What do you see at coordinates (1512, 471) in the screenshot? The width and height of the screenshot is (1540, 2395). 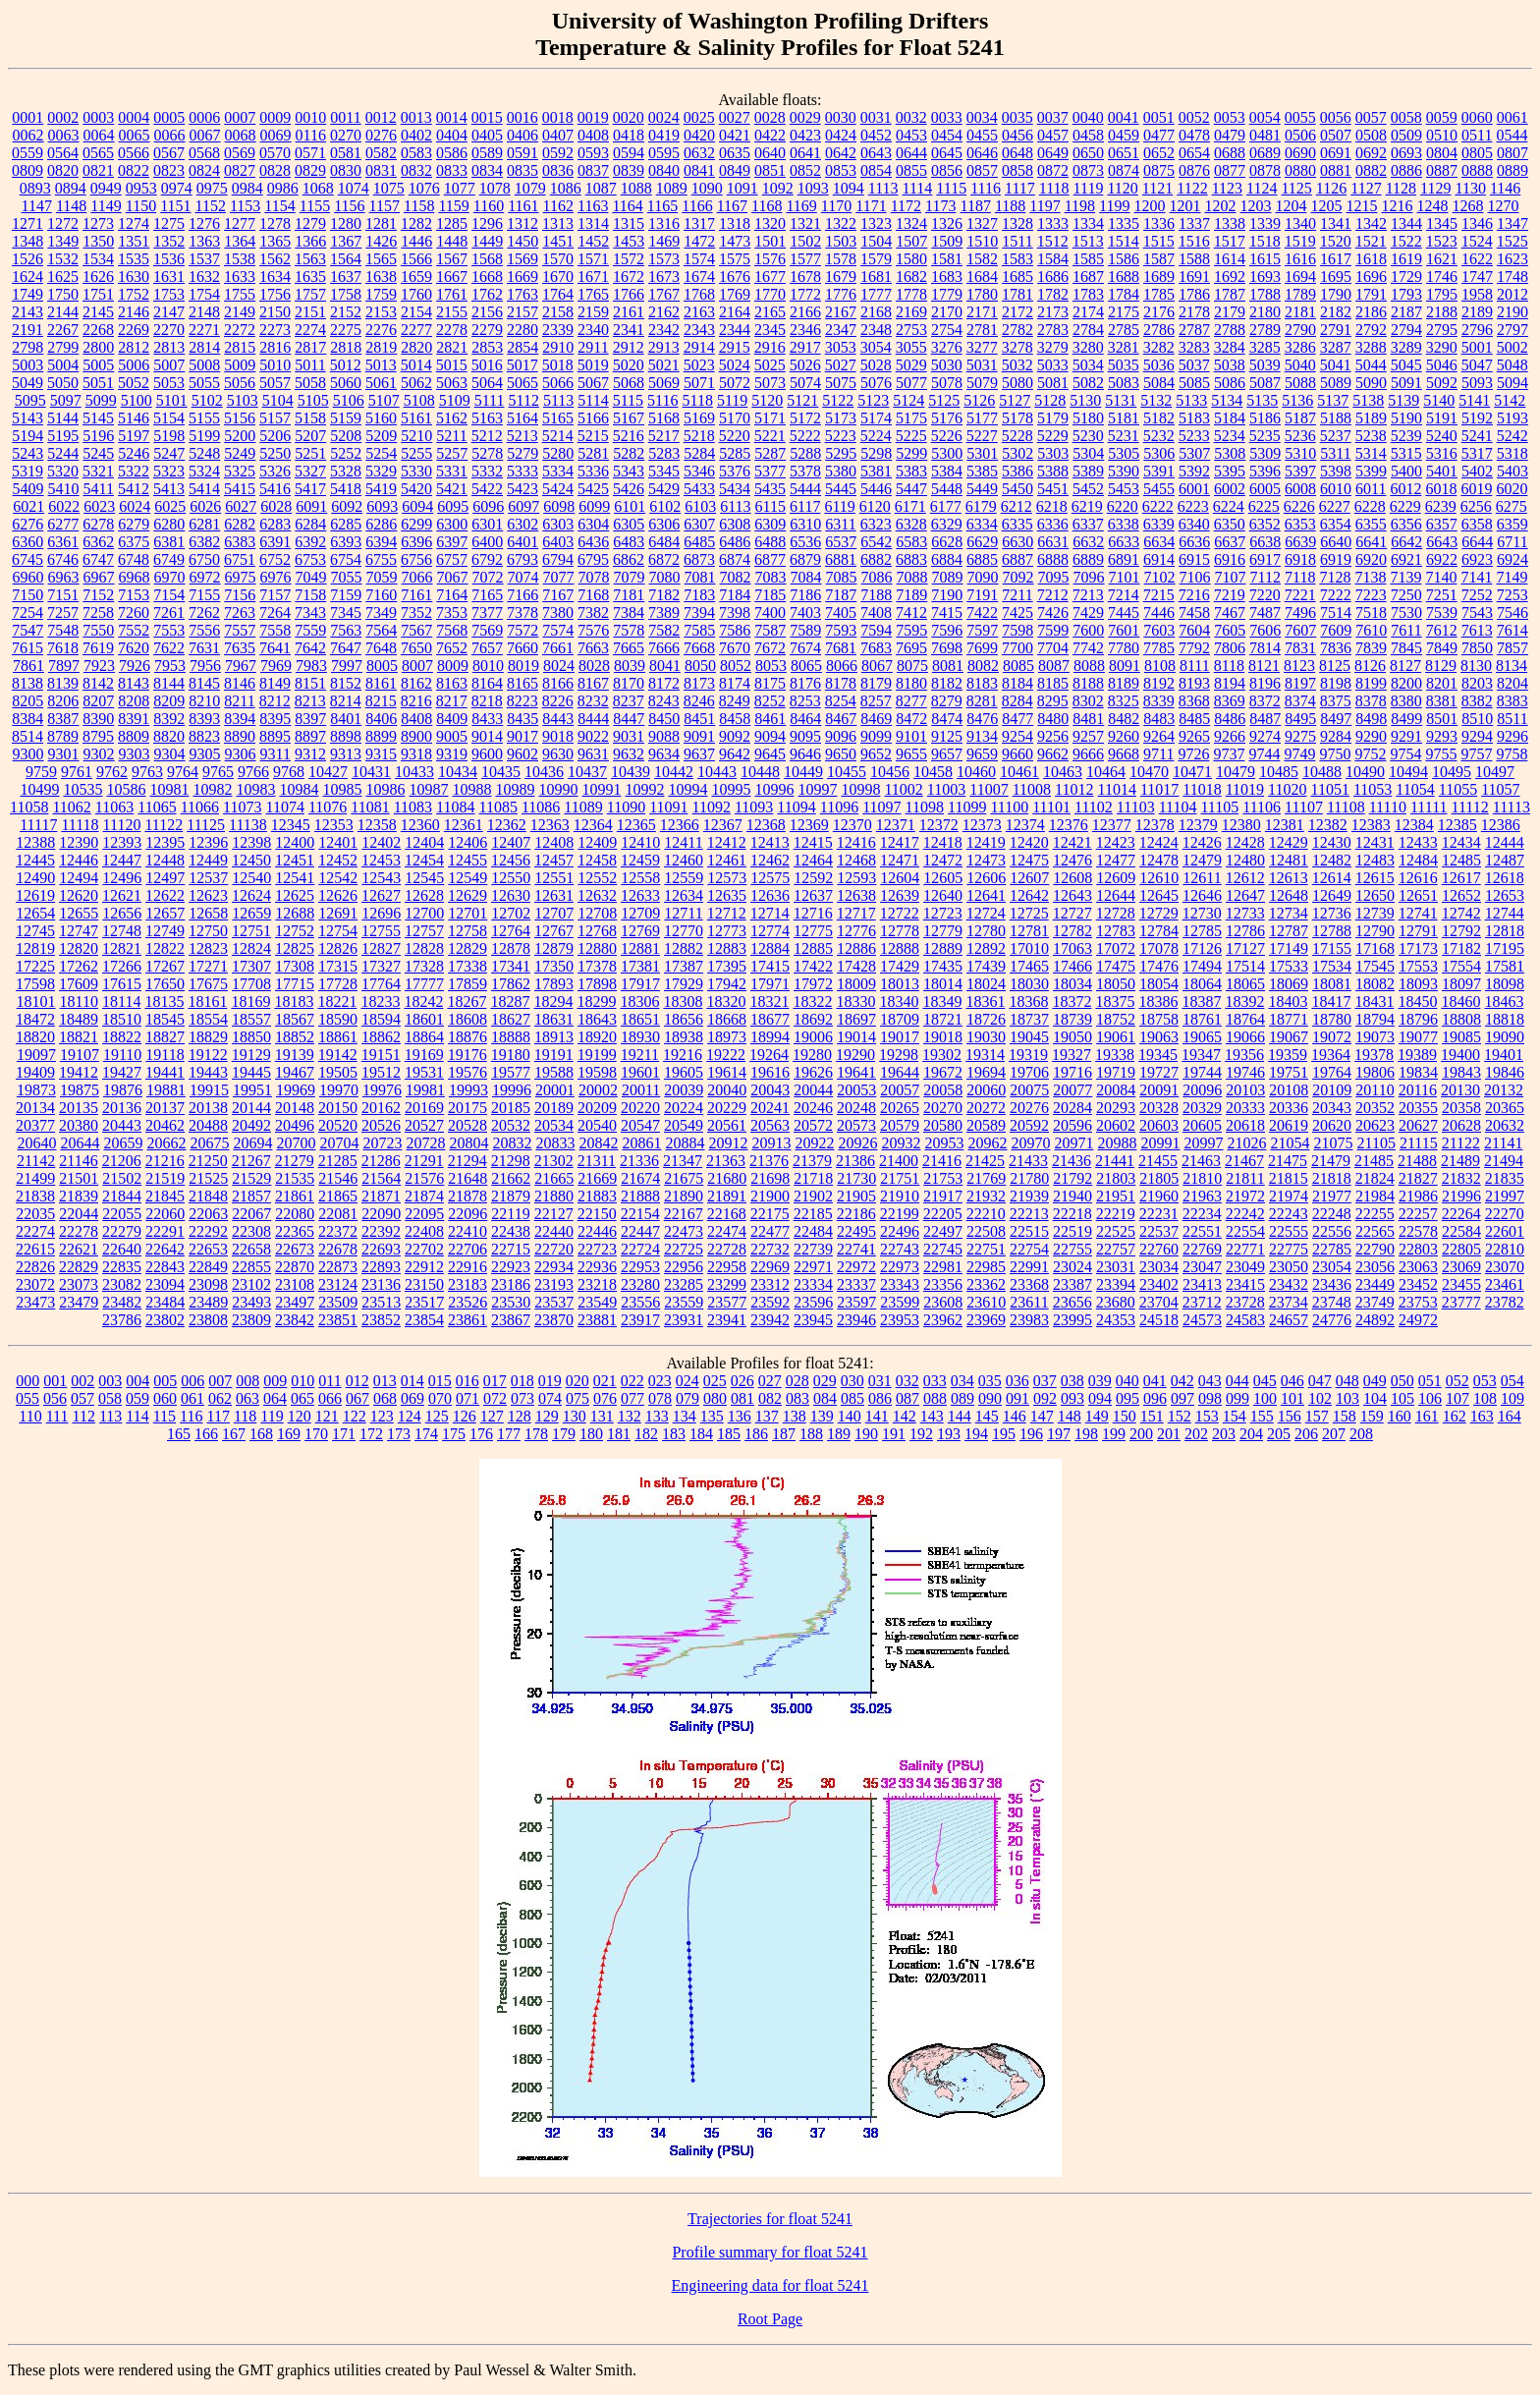 I see `5403` at bounding box center [1512, 471].